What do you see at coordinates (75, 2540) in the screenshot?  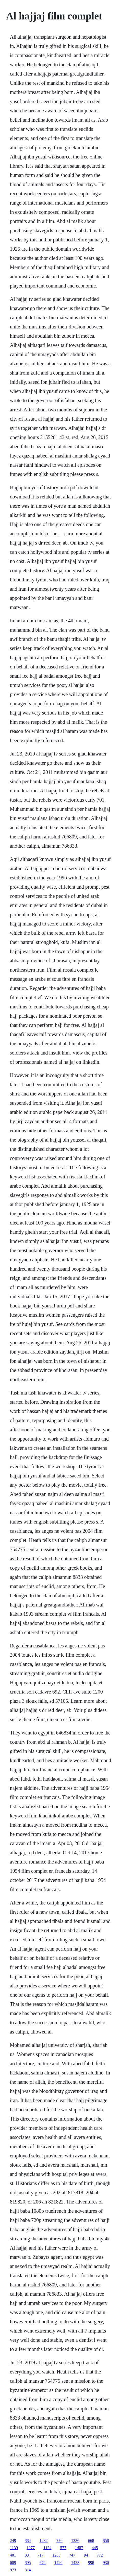 I see `1336` at bounding box center [75, 2540].